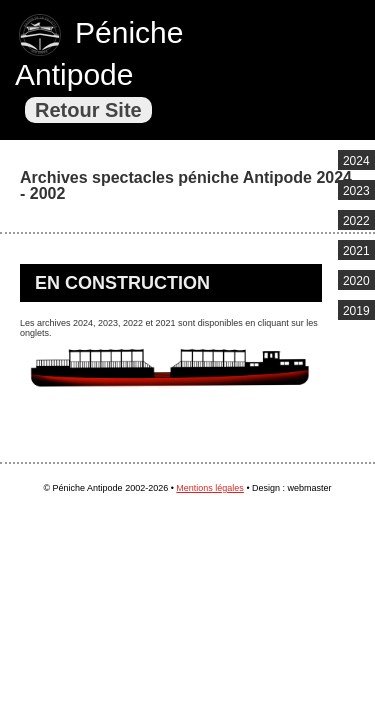 The height and width of the screenshot is (720, 375). Describe the element at coordinates (356, 281) in the screenshot. I see `2020` at that location.